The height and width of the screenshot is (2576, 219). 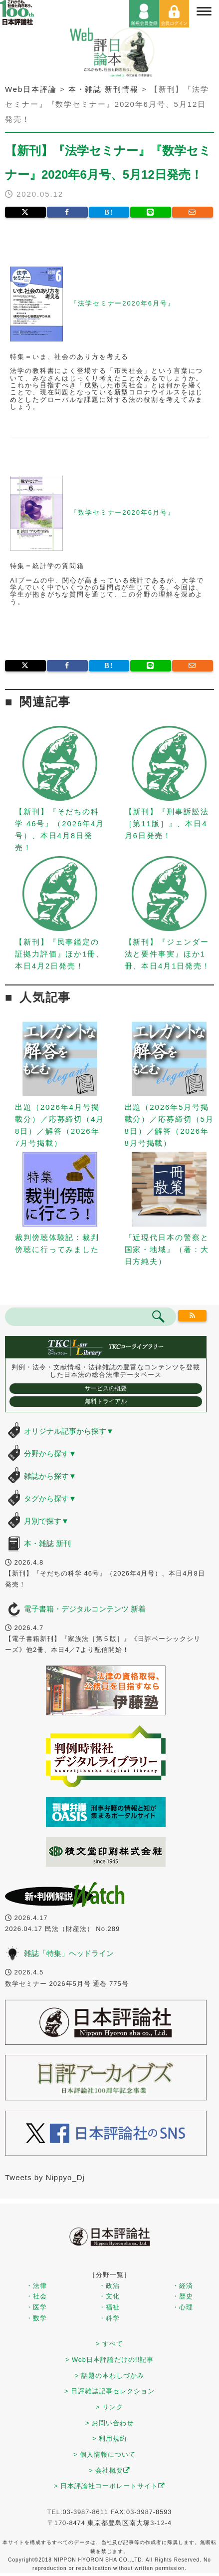 What do you see at coordinates (122, 512) in the screenshot?
I see `『数学セミナー2020年6月号』` at bounding box center [122, 512].